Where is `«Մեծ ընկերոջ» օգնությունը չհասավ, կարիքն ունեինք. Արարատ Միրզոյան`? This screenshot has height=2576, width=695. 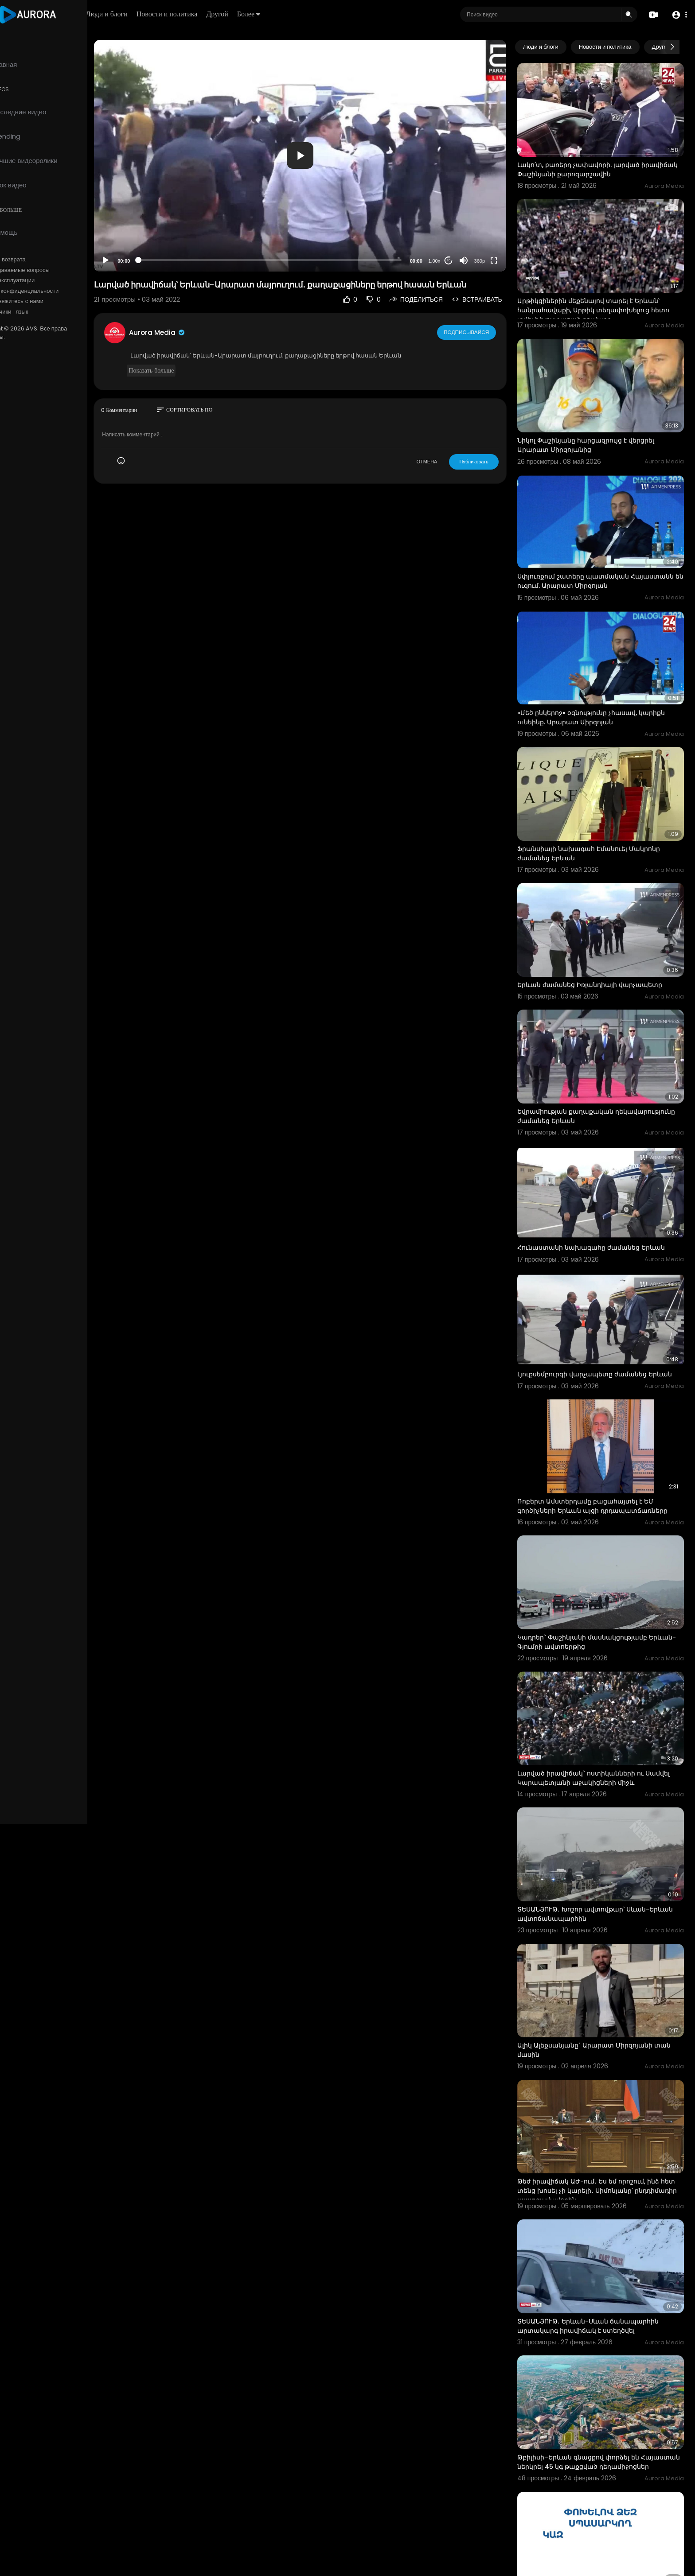
«Մեծ ընկերոջ» օգնությունը չհասավ, կարիքն ունեինք. Արարատ Միրզոյան is located at coordinates (602, 686).